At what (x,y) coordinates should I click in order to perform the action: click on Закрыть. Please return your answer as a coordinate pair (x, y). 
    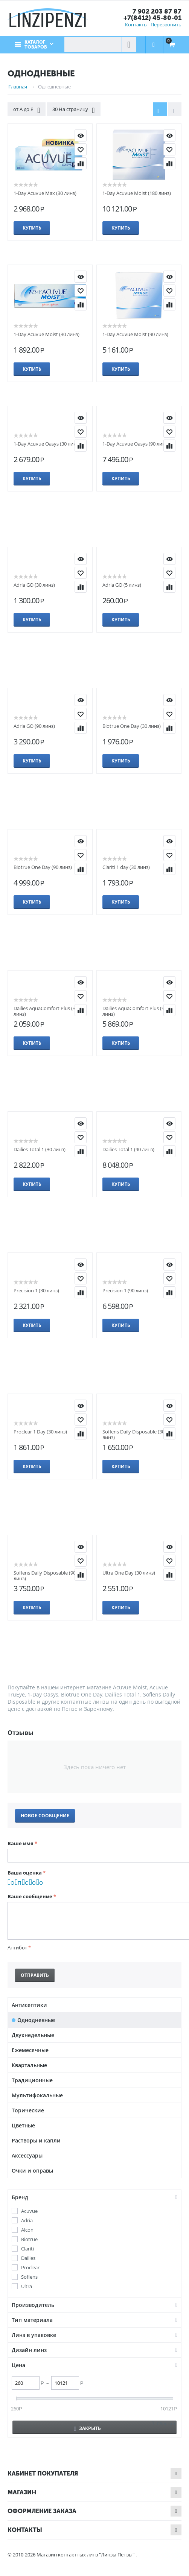
    Looking at the image, I should click on (87, 2428).